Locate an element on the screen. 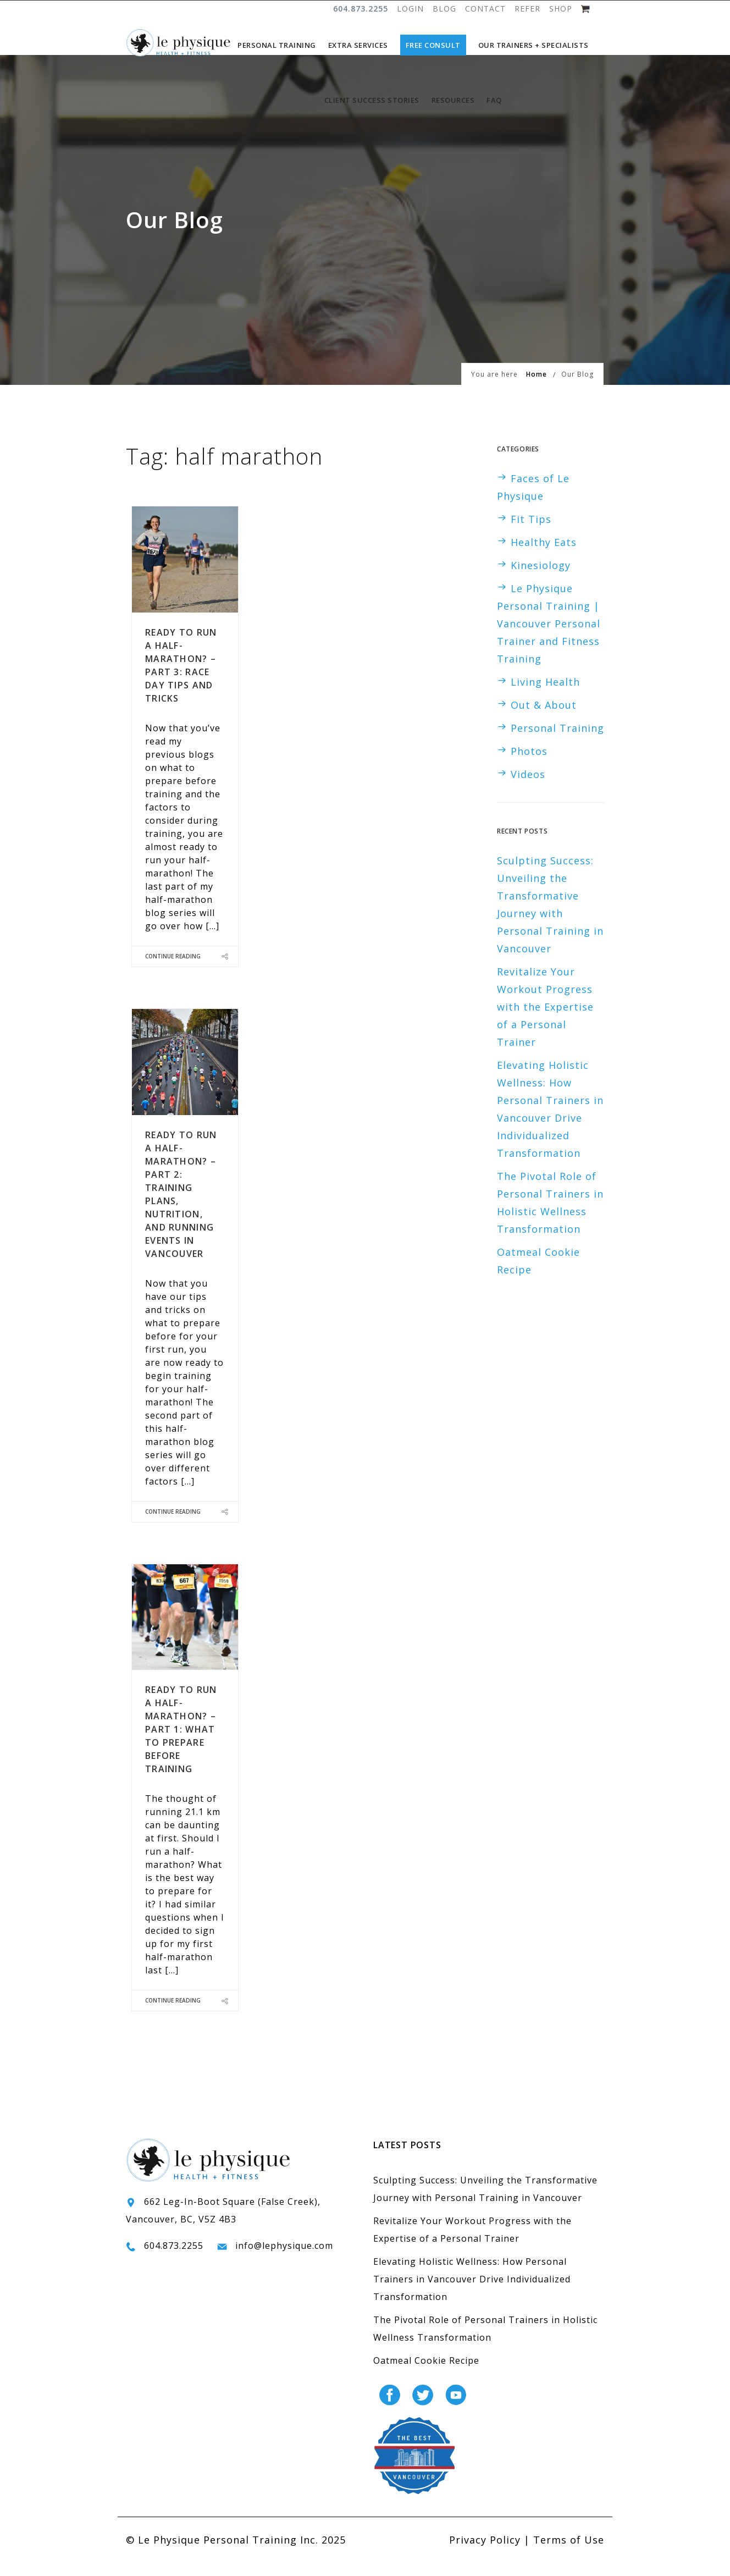 This screenshot has height=2576, width=730. Terms of Use is located at coordinates (568, 2556).